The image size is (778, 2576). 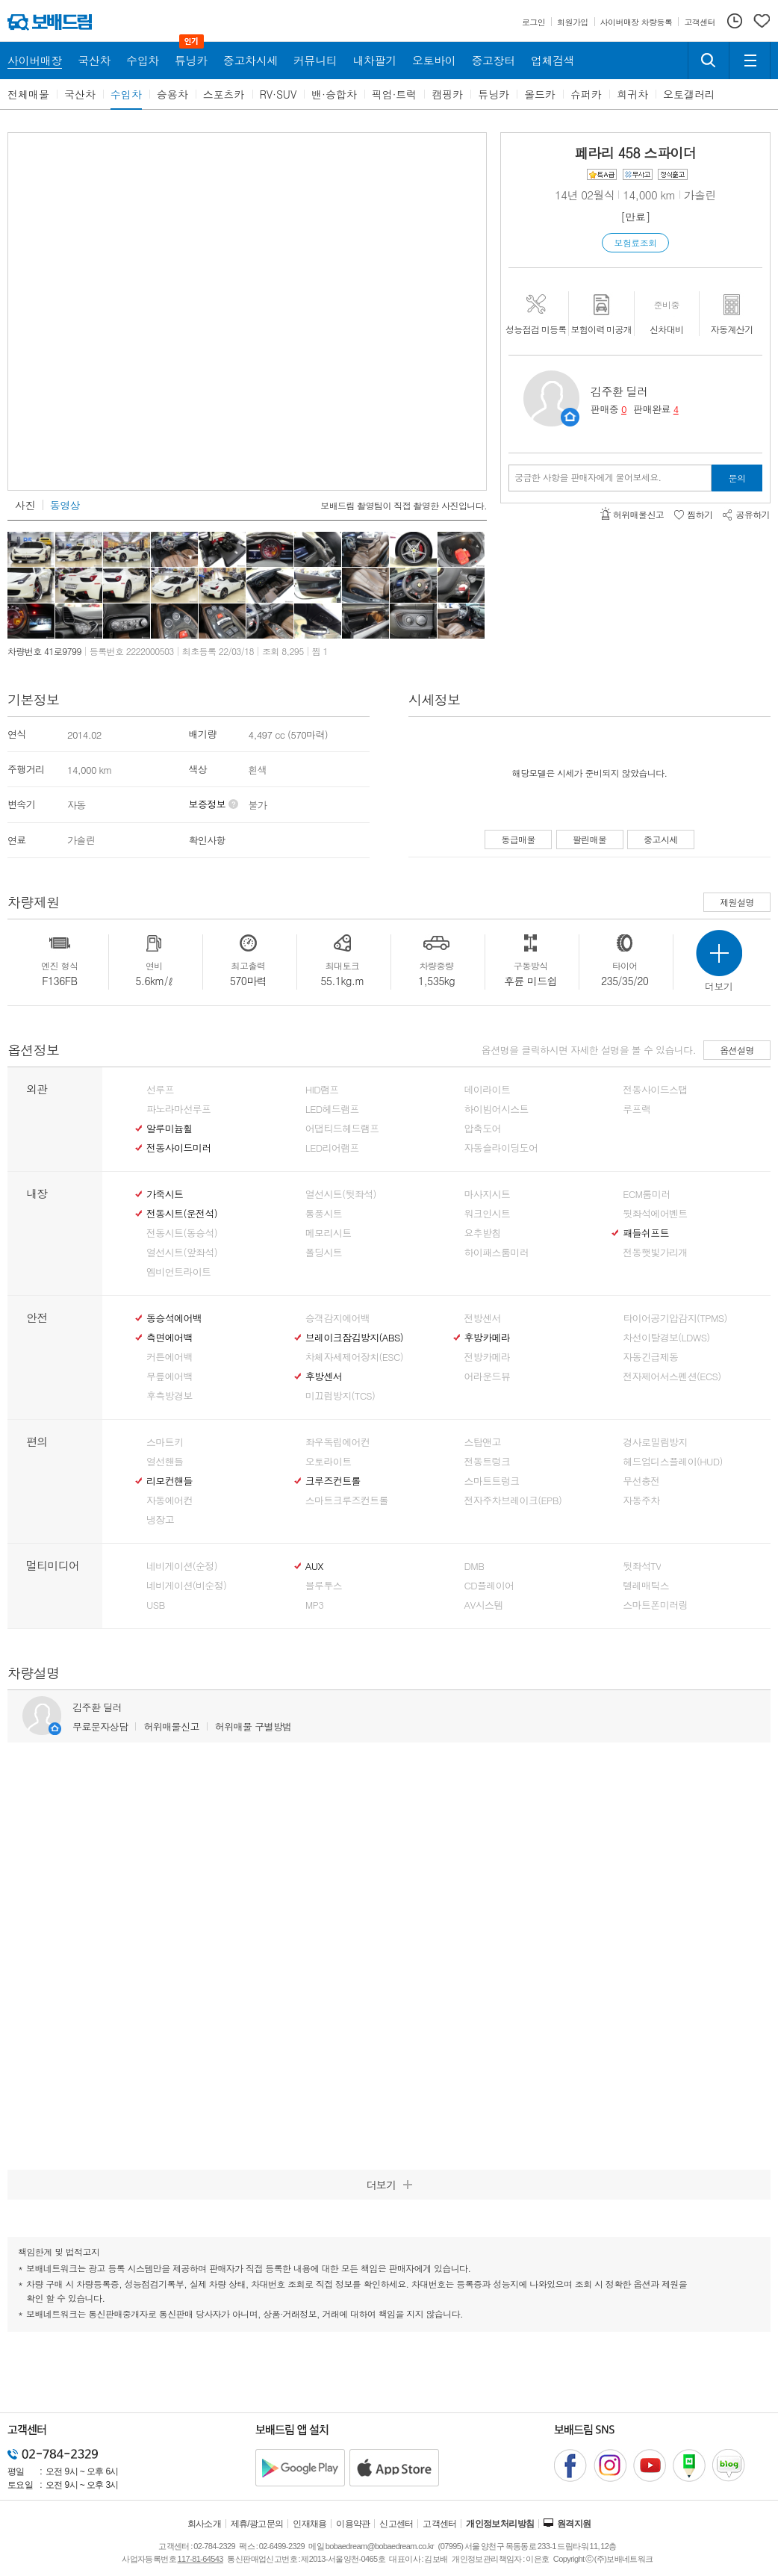 I want to click on 메모리시트, so click(x=328, y=1233).